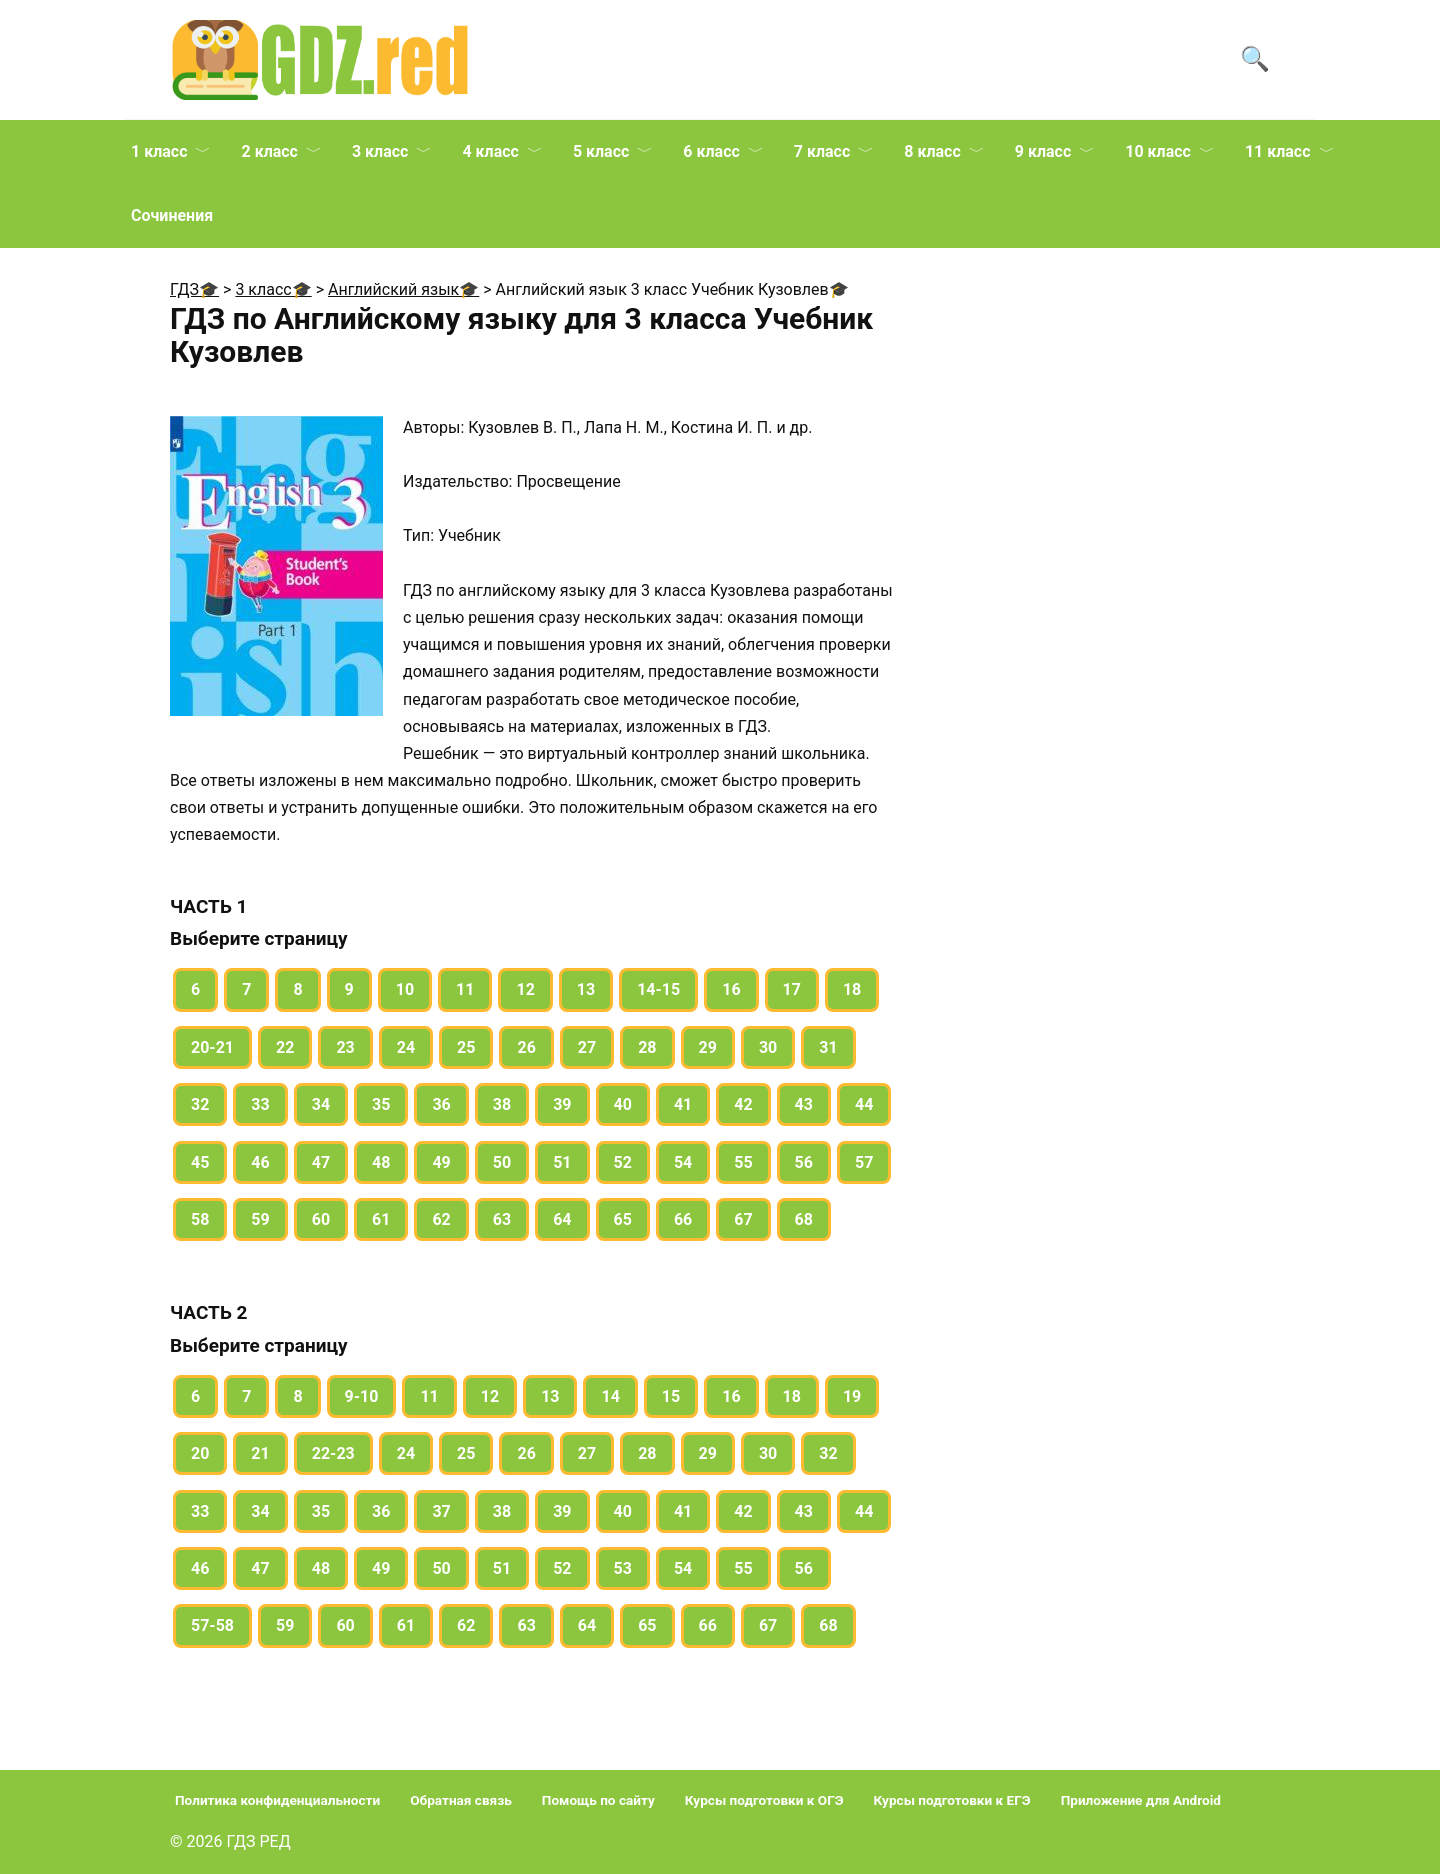 The height and width of the screenshot is (1874, 1440). Describe the element at coordinates (1043, 151) in the screenshot. I see `9 класс` at that location.